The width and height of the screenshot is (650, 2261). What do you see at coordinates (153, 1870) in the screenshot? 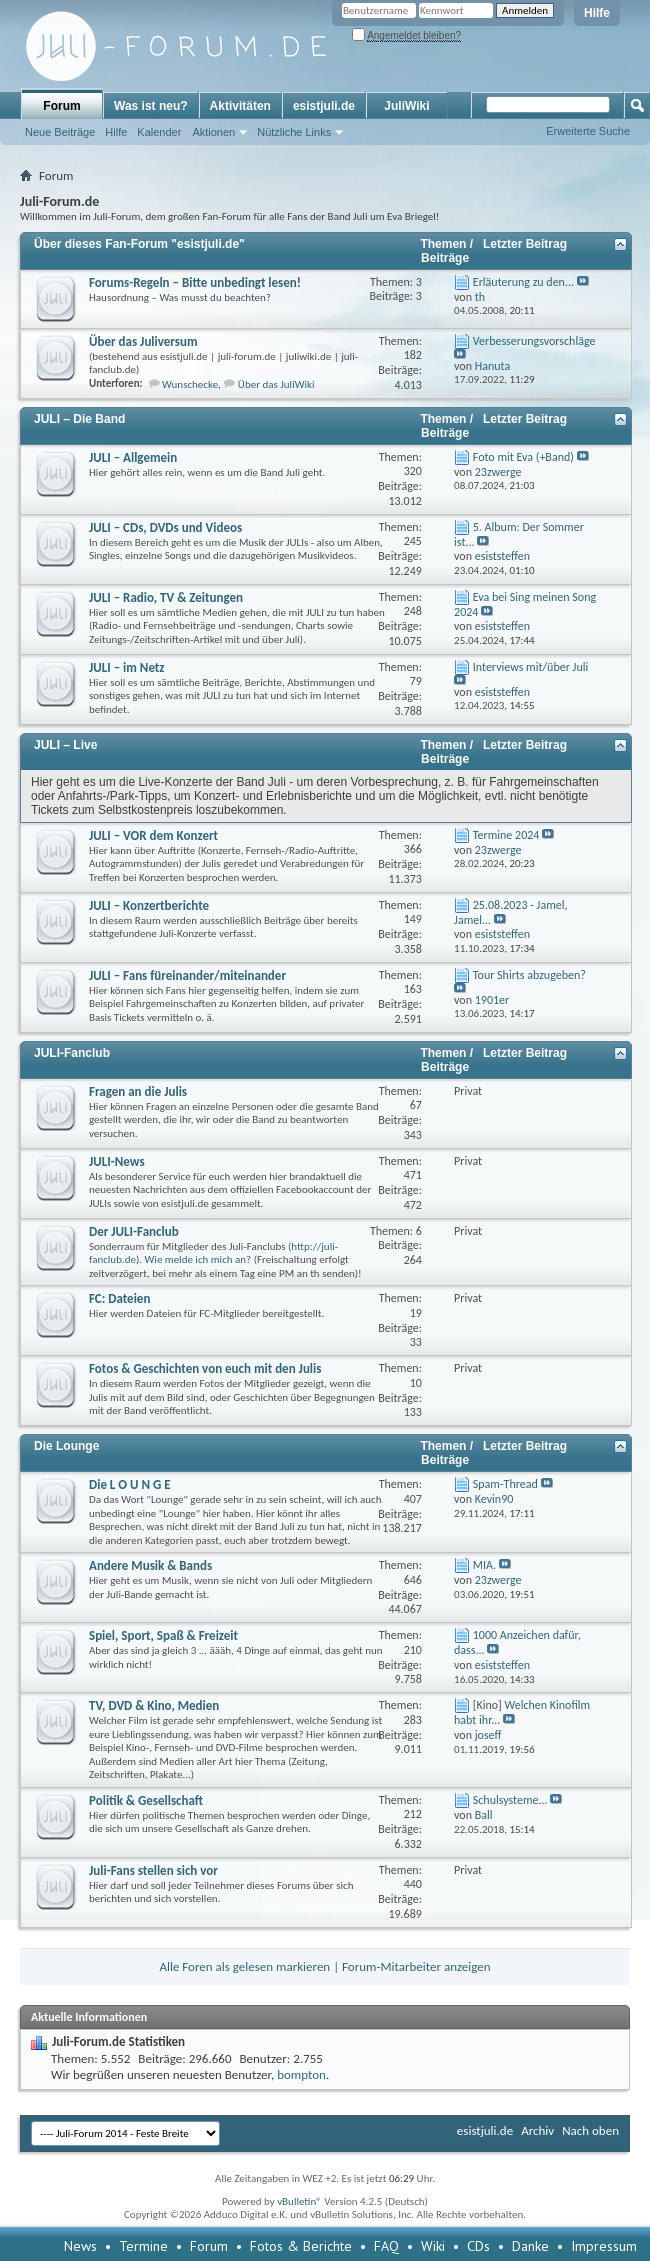
I see `Juli-Fans stellen sich vor` at bounding box center [153, 1870].